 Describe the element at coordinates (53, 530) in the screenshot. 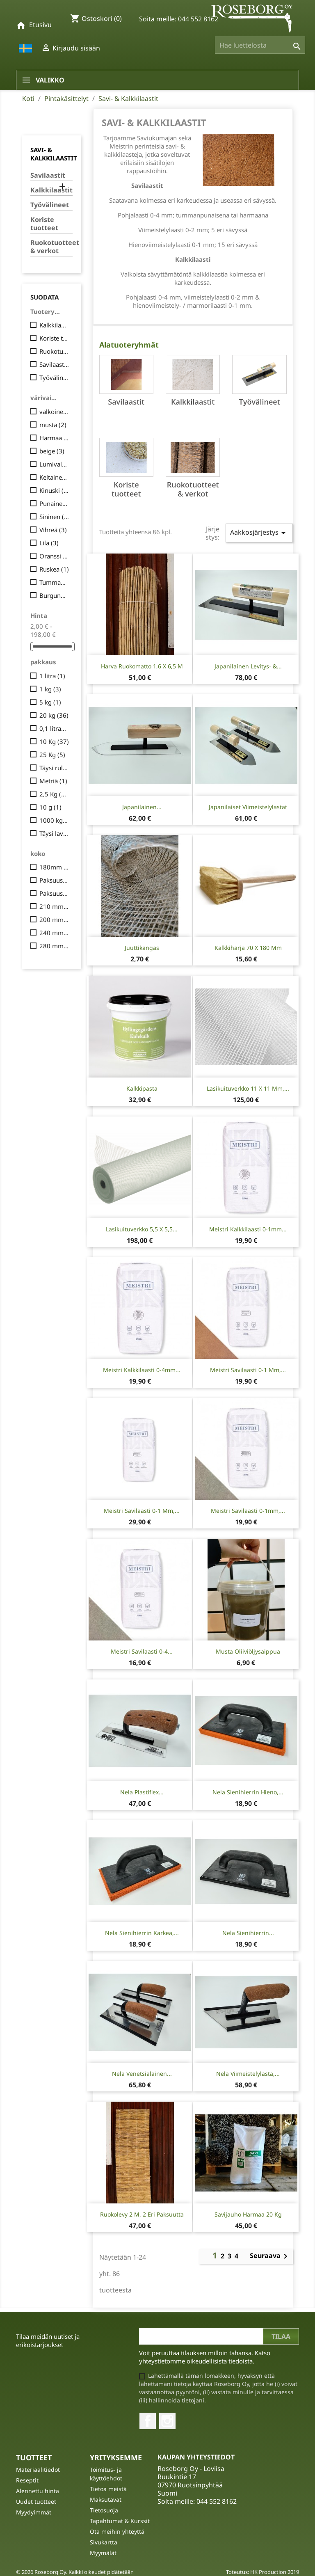

I see `Vihreä` at that location.